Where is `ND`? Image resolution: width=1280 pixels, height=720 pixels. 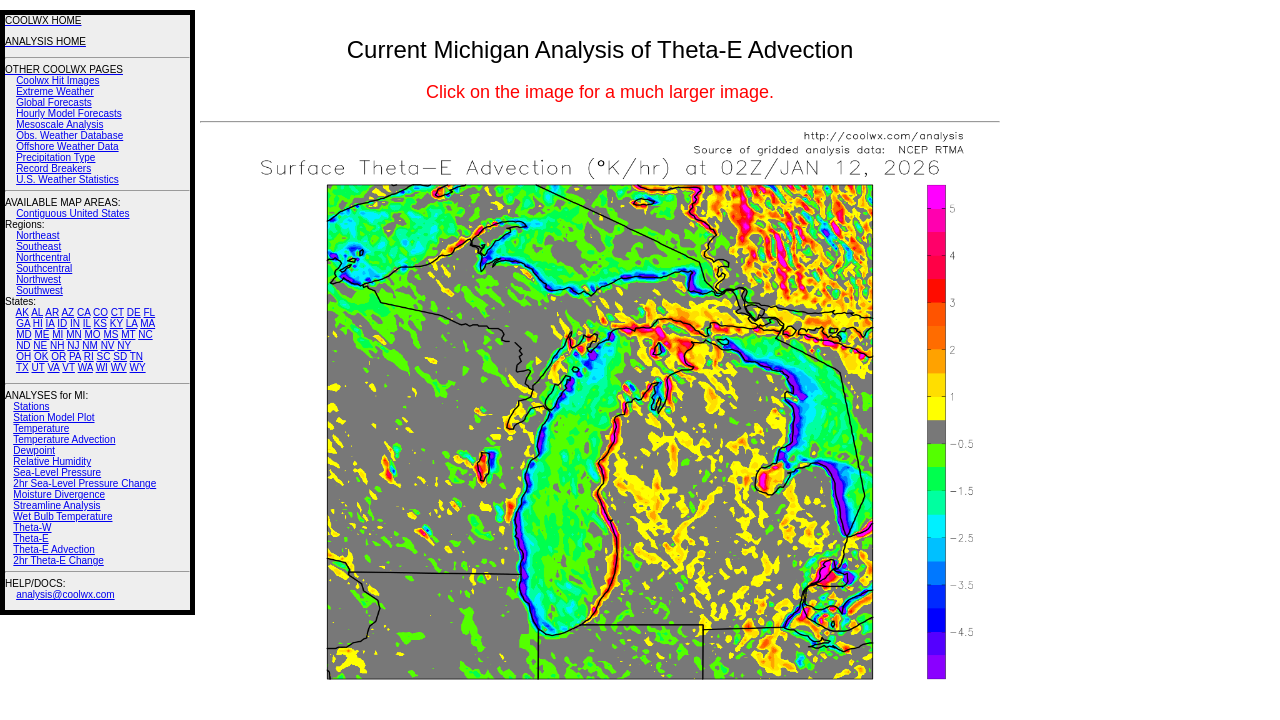 ND is located at coordinates (23, 345).